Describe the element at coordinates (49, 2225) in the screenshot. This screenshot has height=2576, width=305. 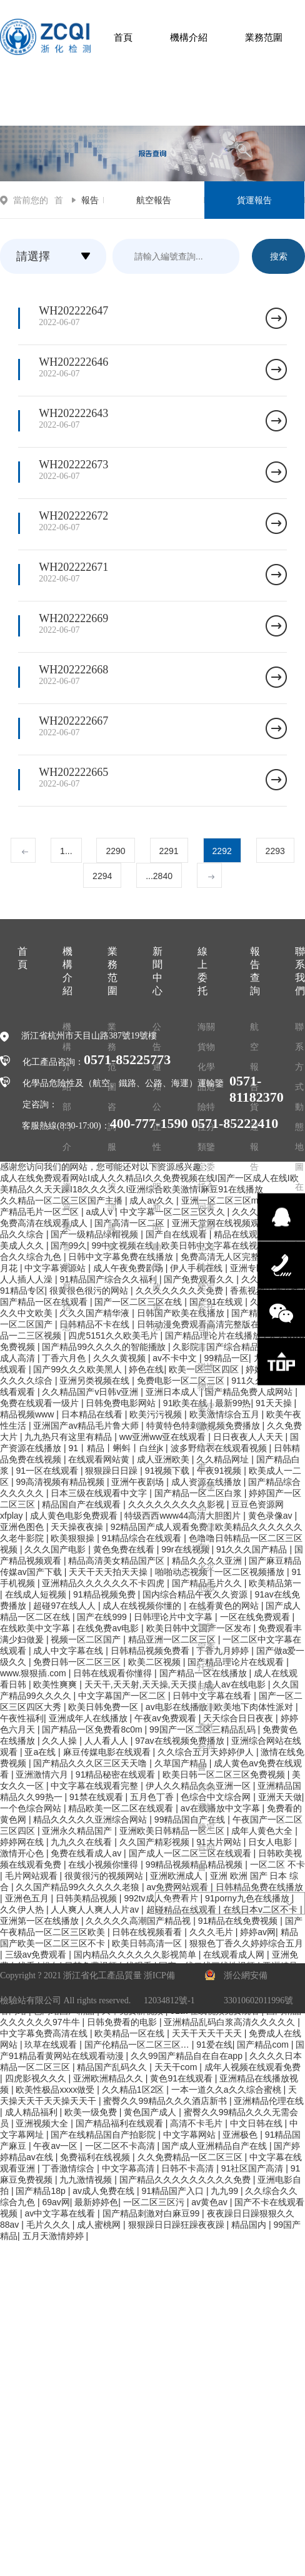
I see `毛片久久久` at that location.